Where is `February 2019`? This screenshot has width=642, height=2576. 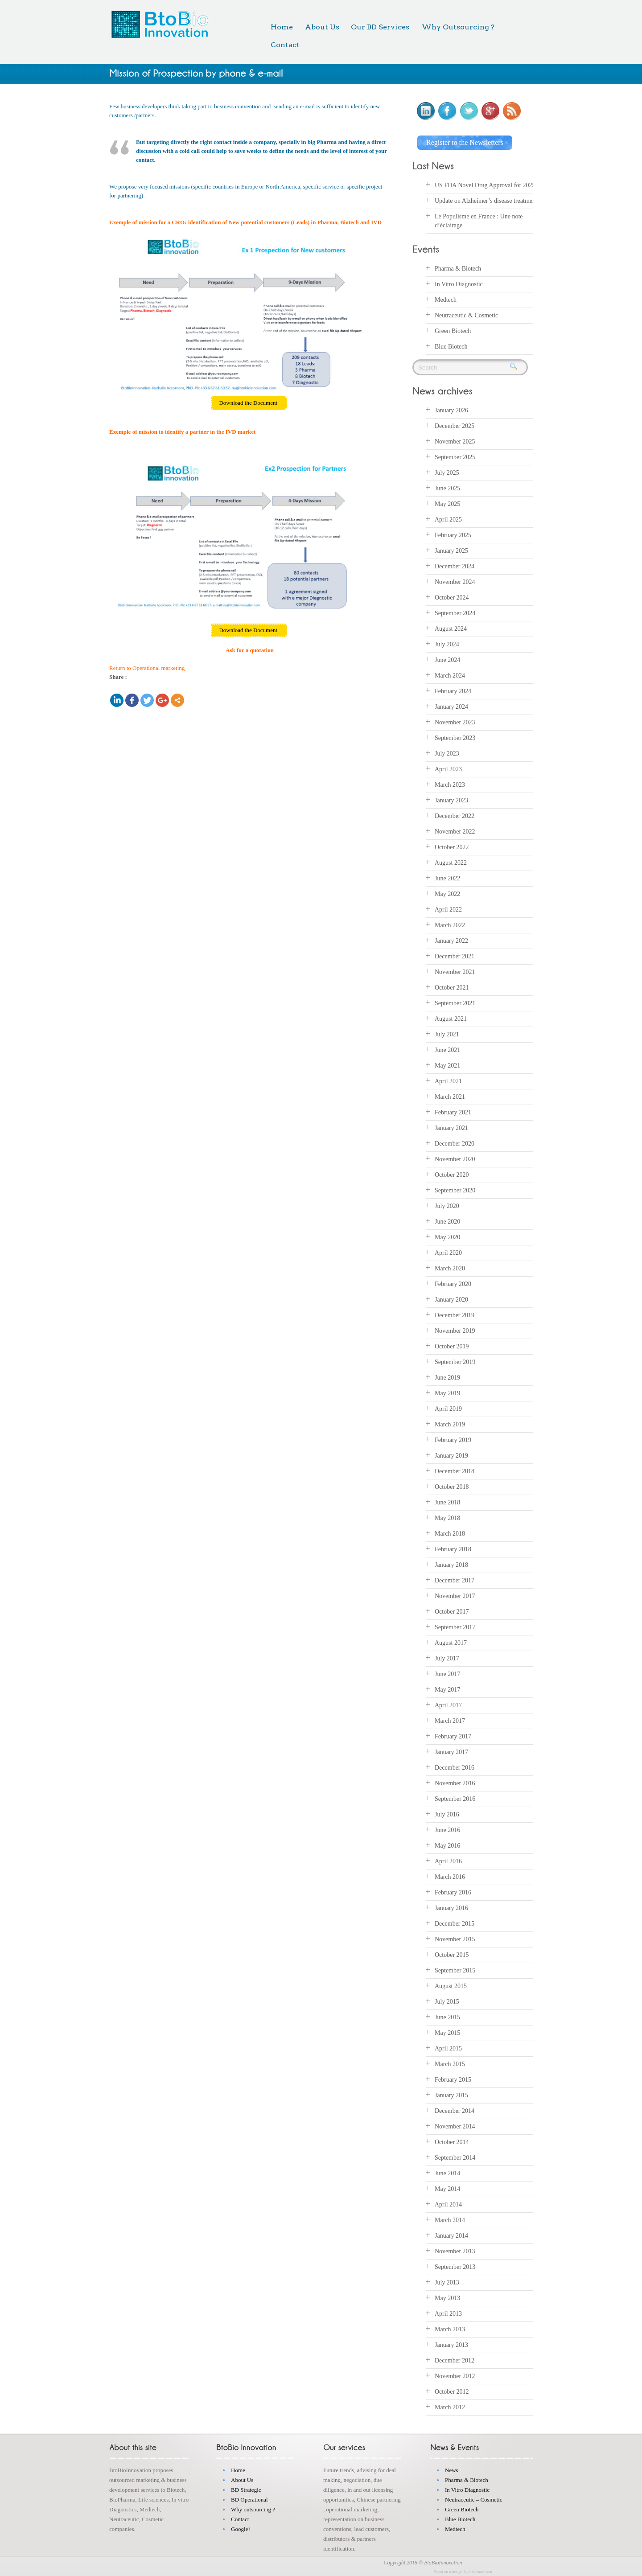
February 2019 is located at coordinates (453, 1440).